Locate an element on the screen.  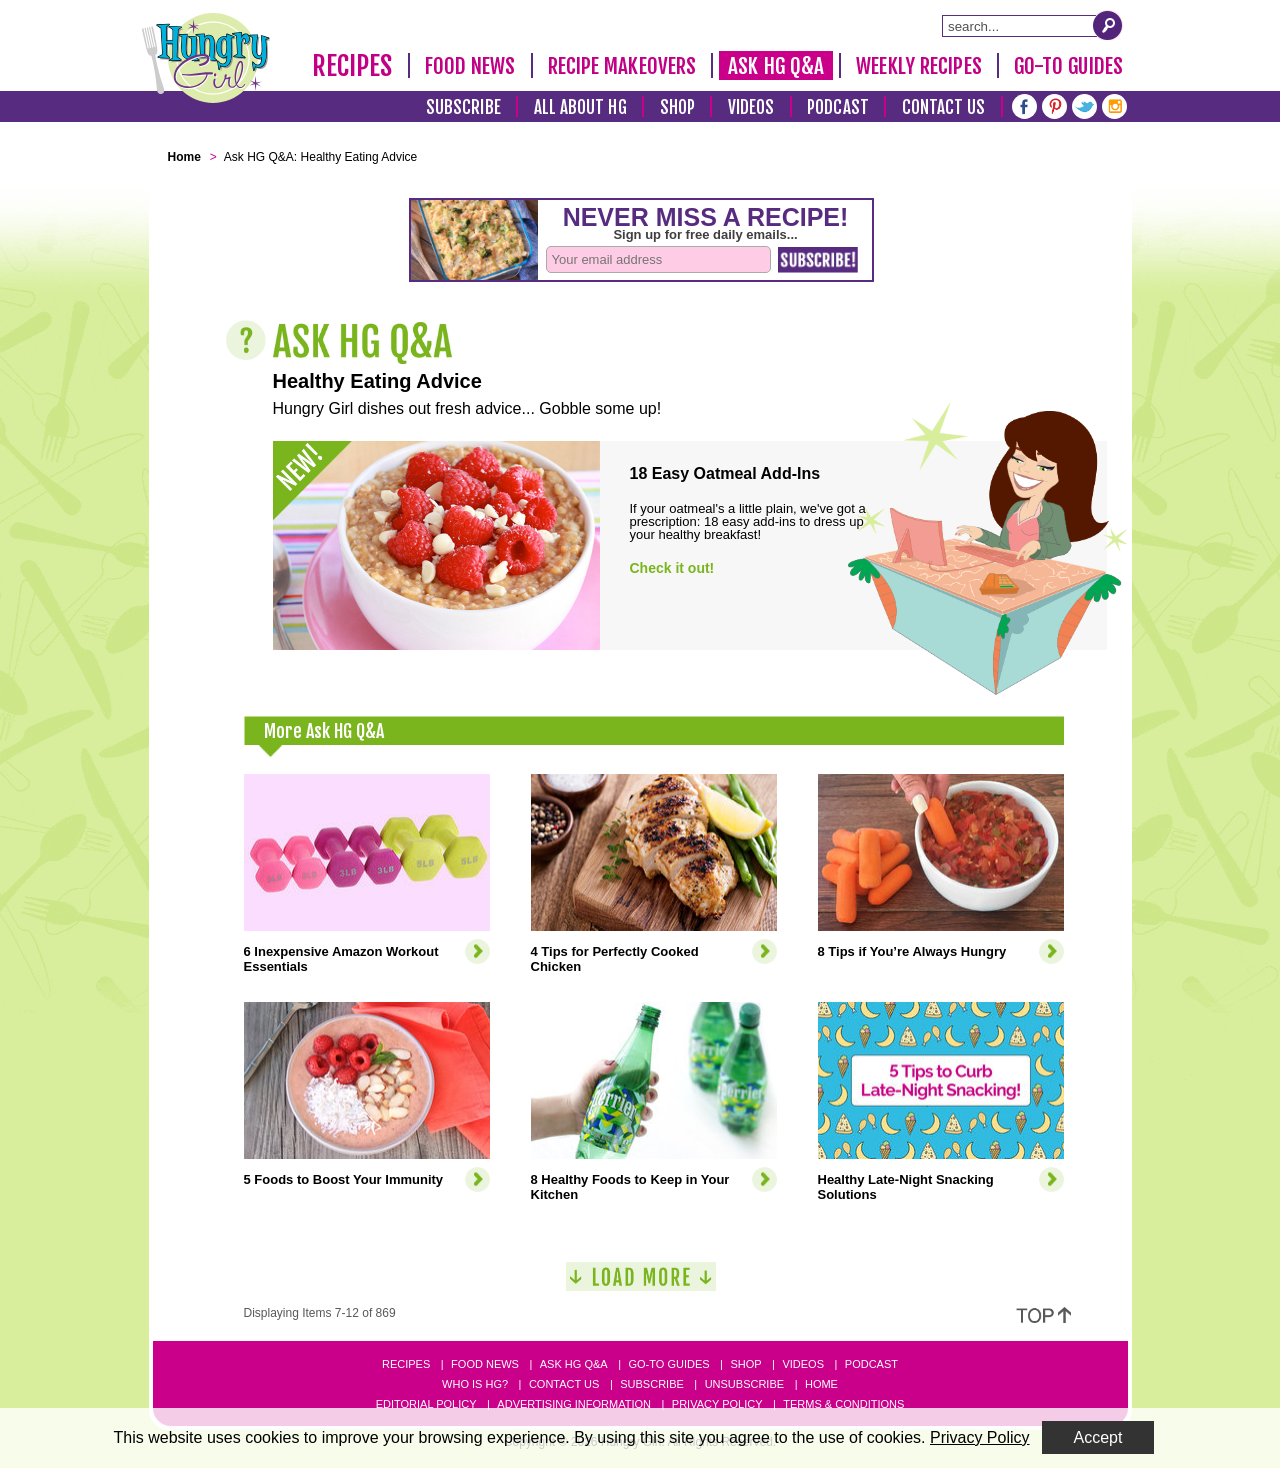
Home is located at coordinates (821, 1384).